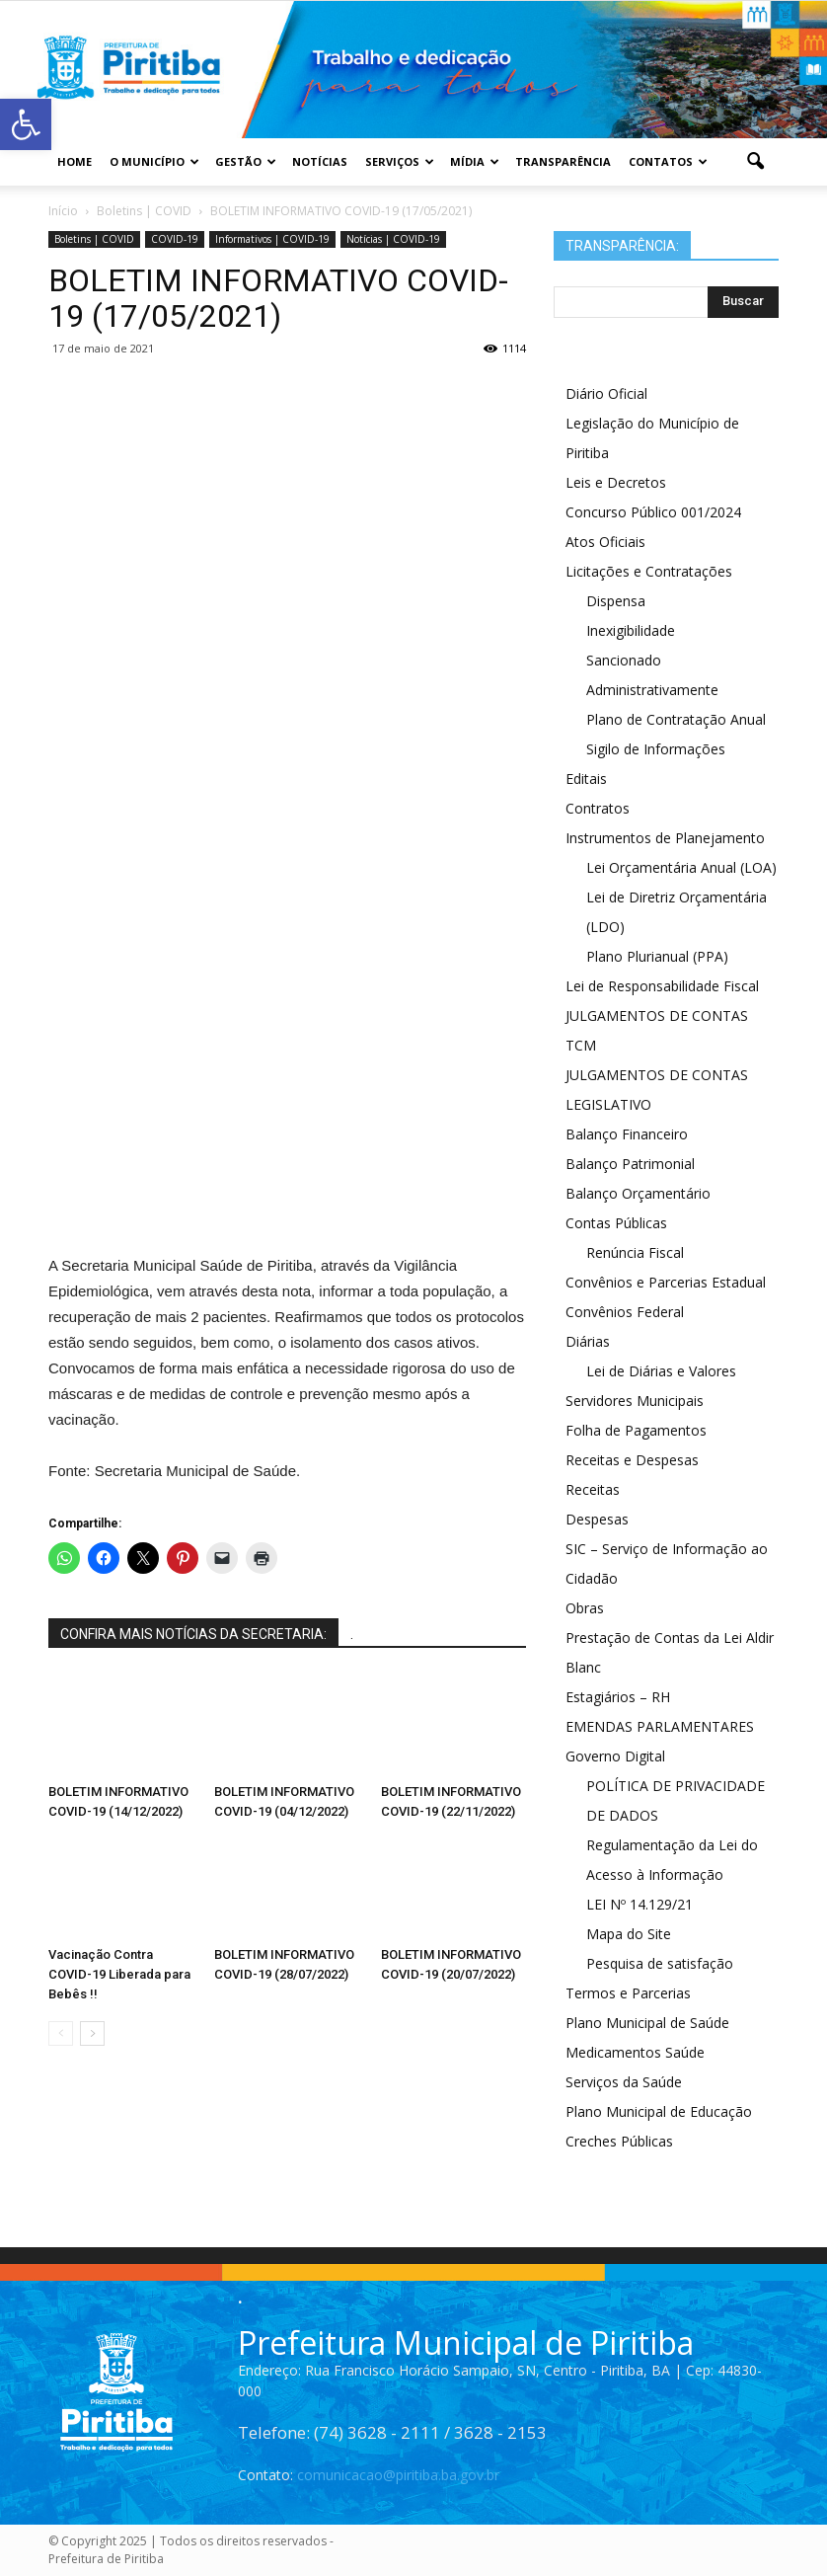 This screenshot has height=2576, width=827. What do you see at coordinates (635, 2052) in the screenshot?
I see `Medicamentos Saúde` at bounding box center [635, 2052].